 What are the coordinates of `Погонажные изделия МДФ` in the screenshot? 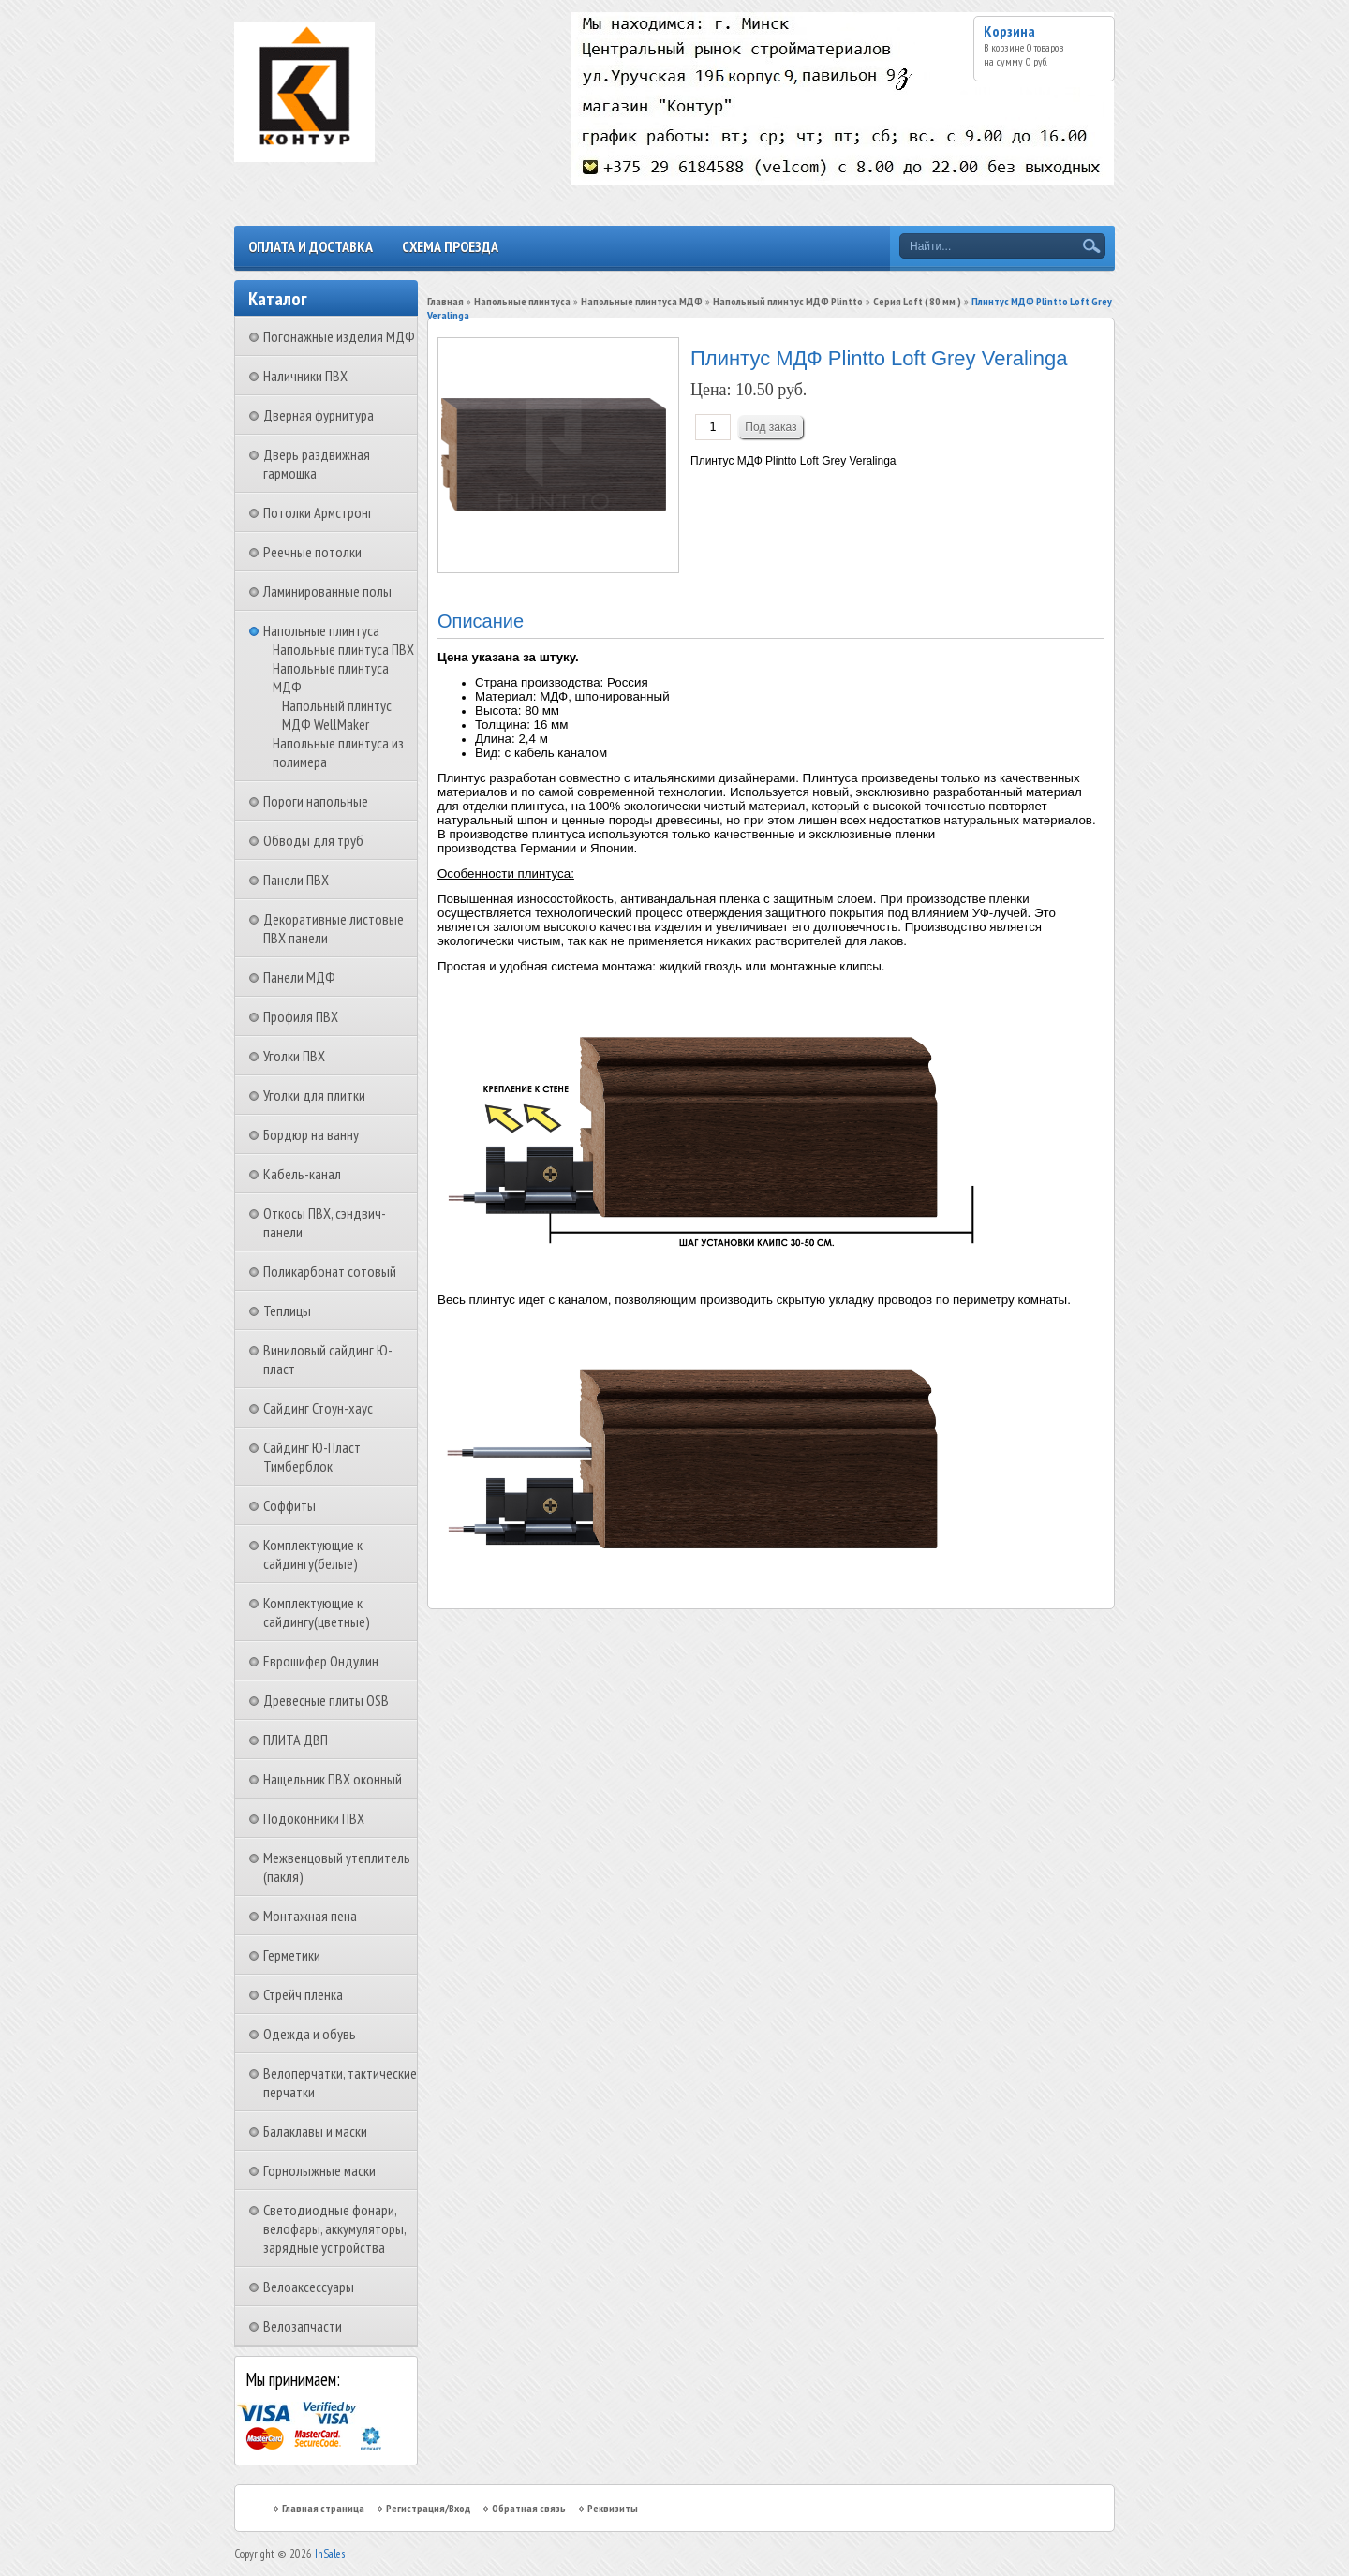 It's located at (339, 336).